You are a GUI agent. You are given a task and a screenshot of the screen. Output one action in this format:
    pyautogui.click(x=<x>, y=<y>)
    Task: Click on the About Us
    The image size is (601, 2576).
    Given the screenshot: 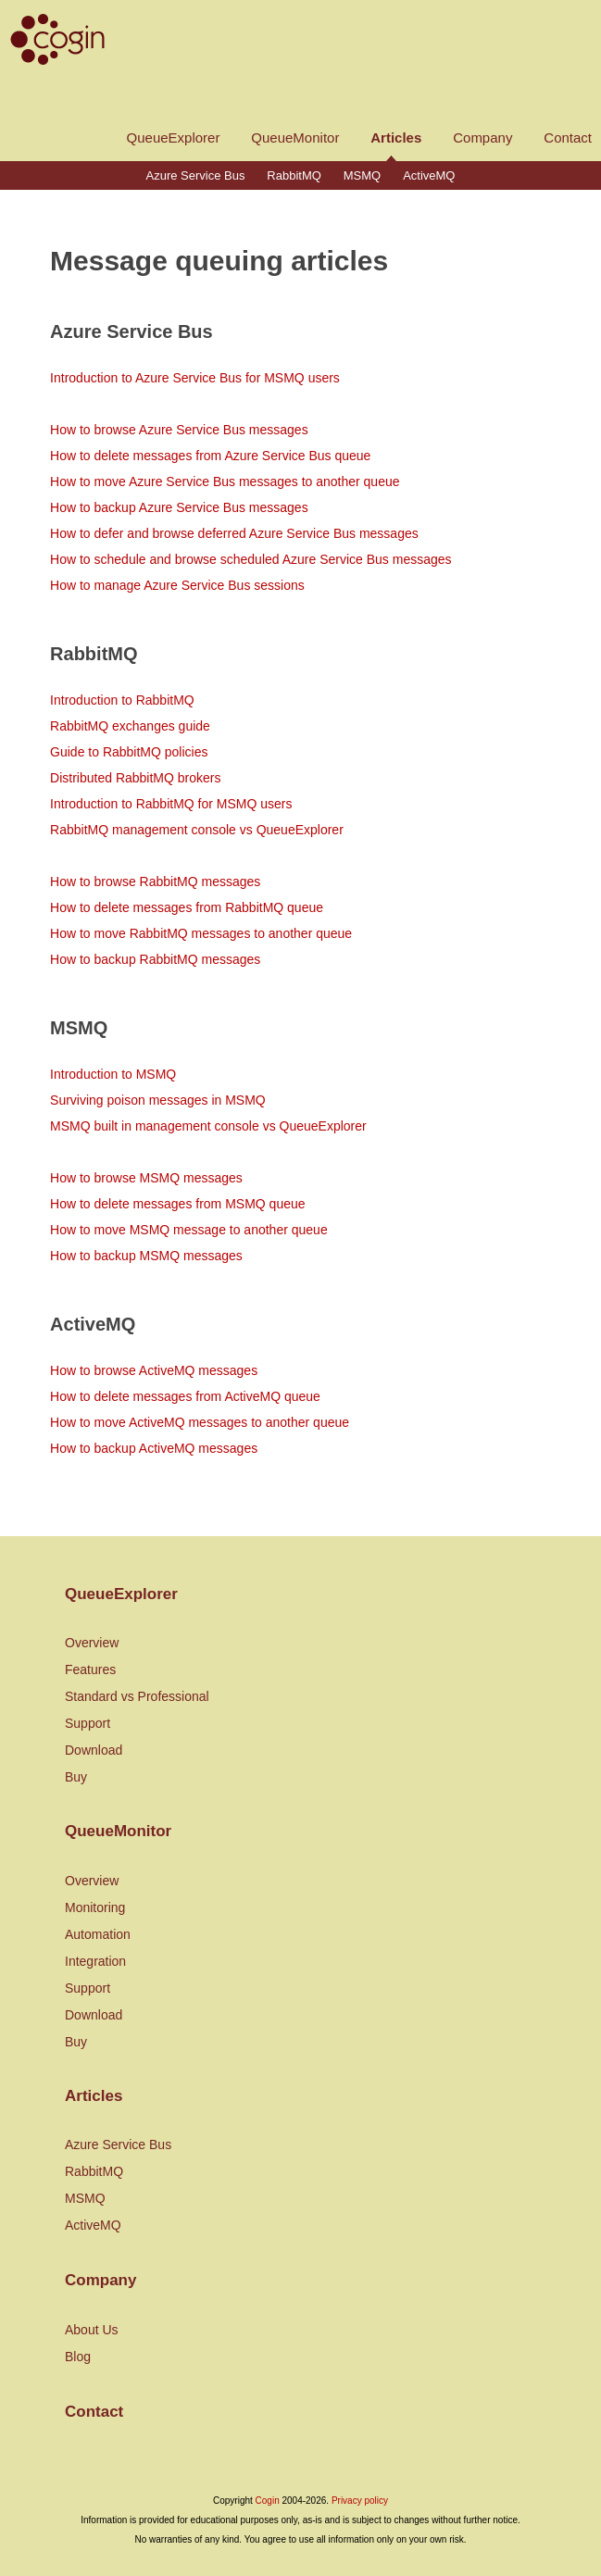 What is the action you would take?
    pyautogui.click(x=92, y=2329)
    